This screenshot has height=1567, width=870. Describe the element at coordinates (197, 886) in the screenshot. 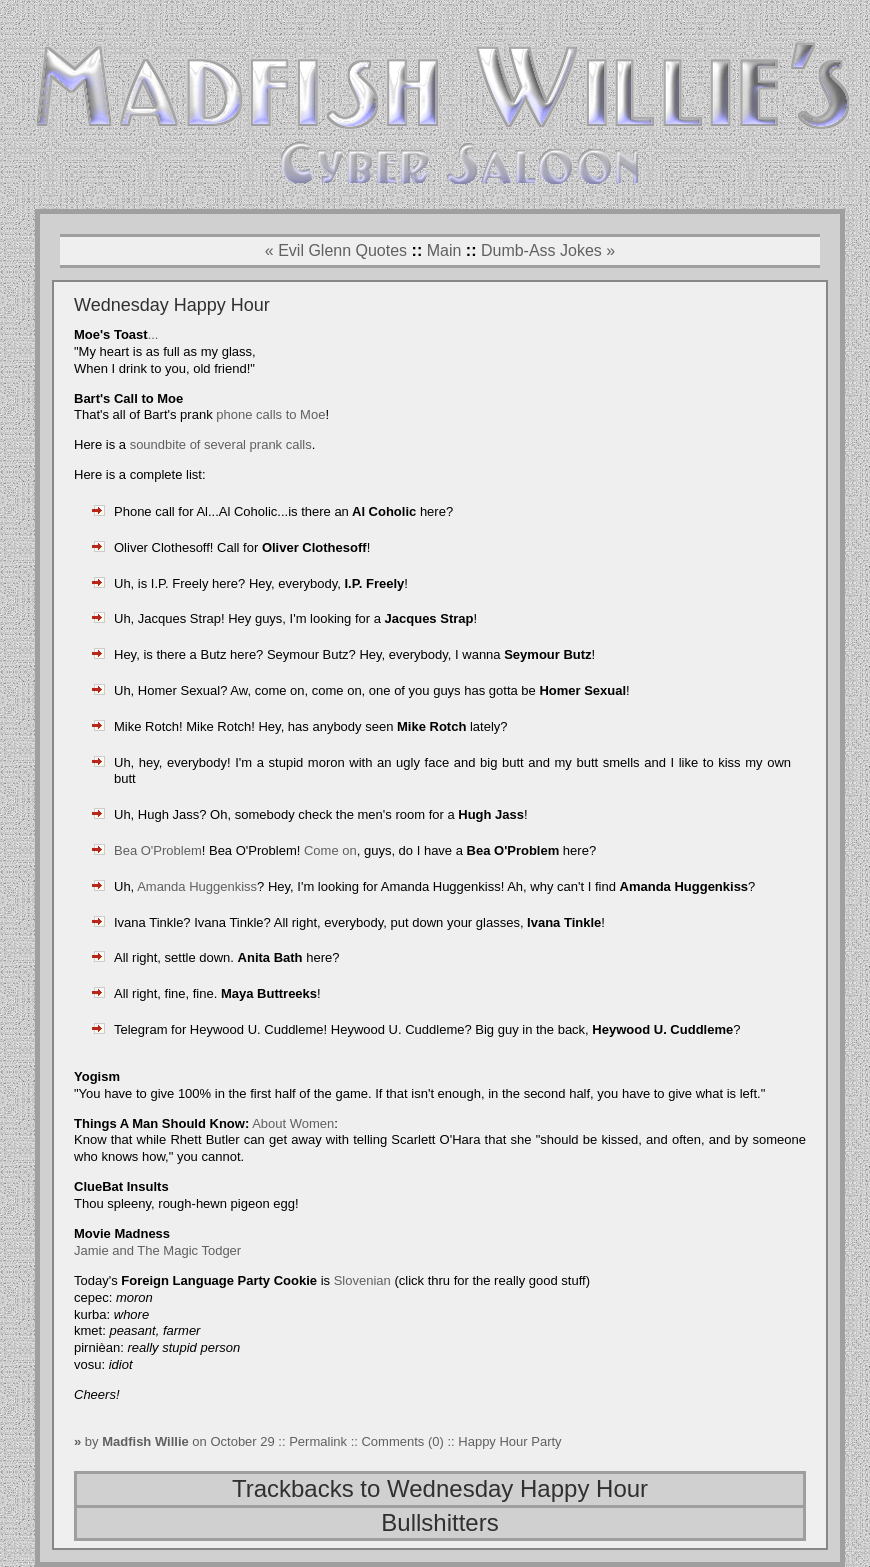

I see `Amanda Huggenkiss` at that location.